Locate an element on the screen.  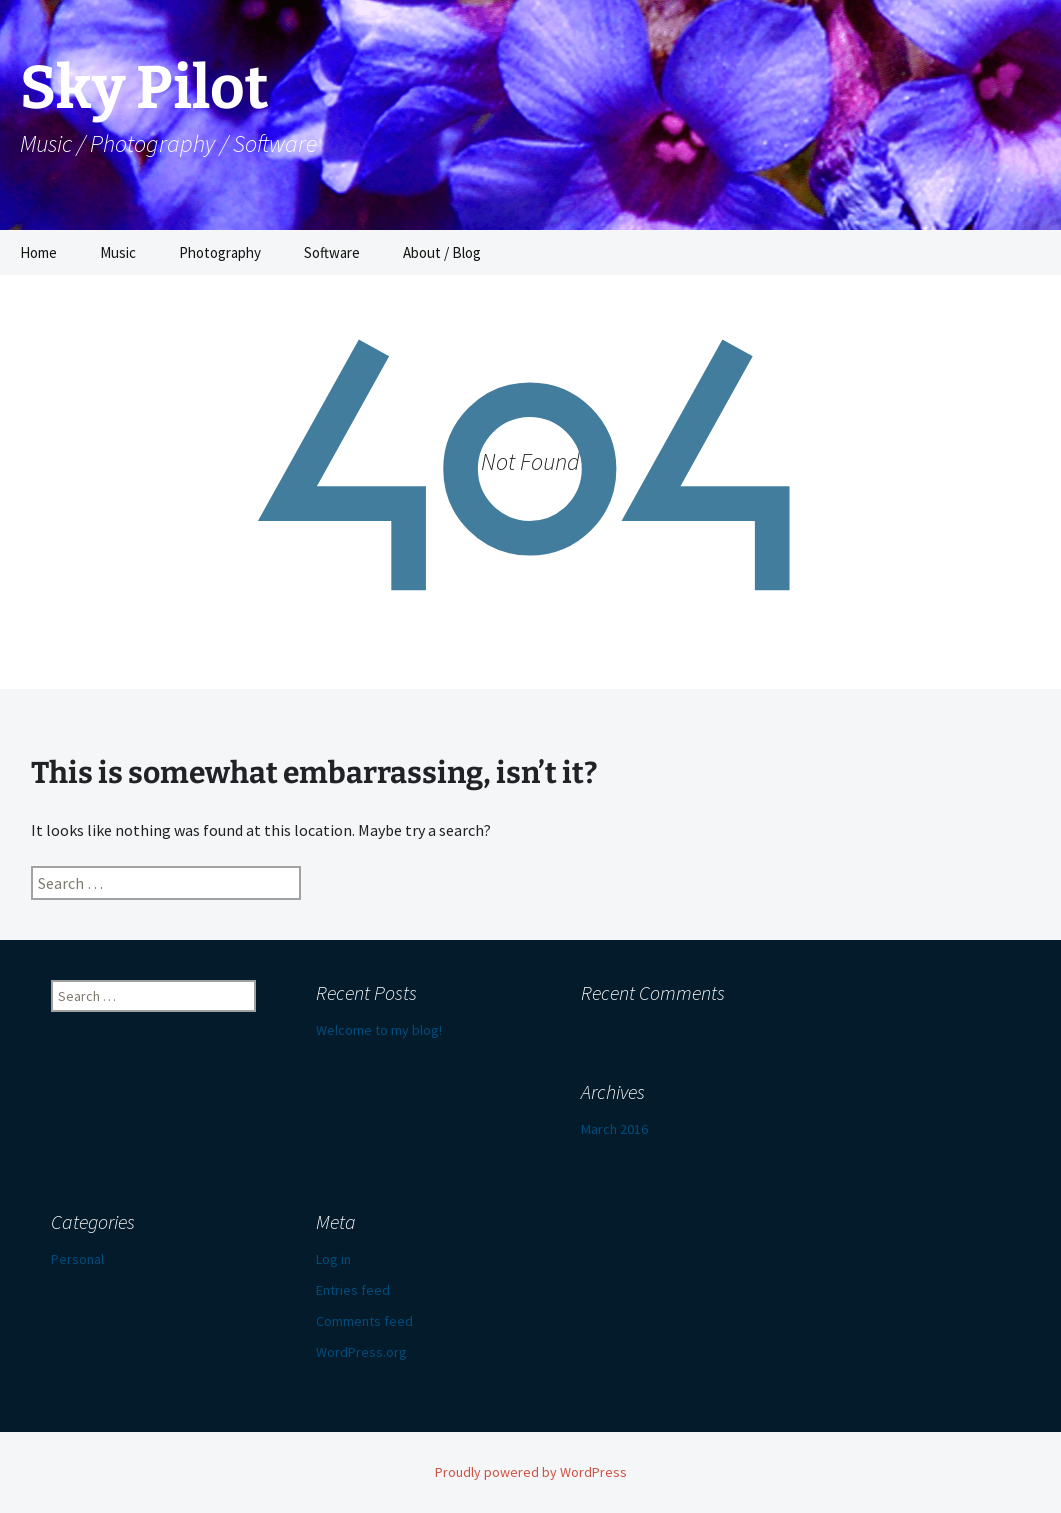
Log in is located at coordinates (333, 1259).